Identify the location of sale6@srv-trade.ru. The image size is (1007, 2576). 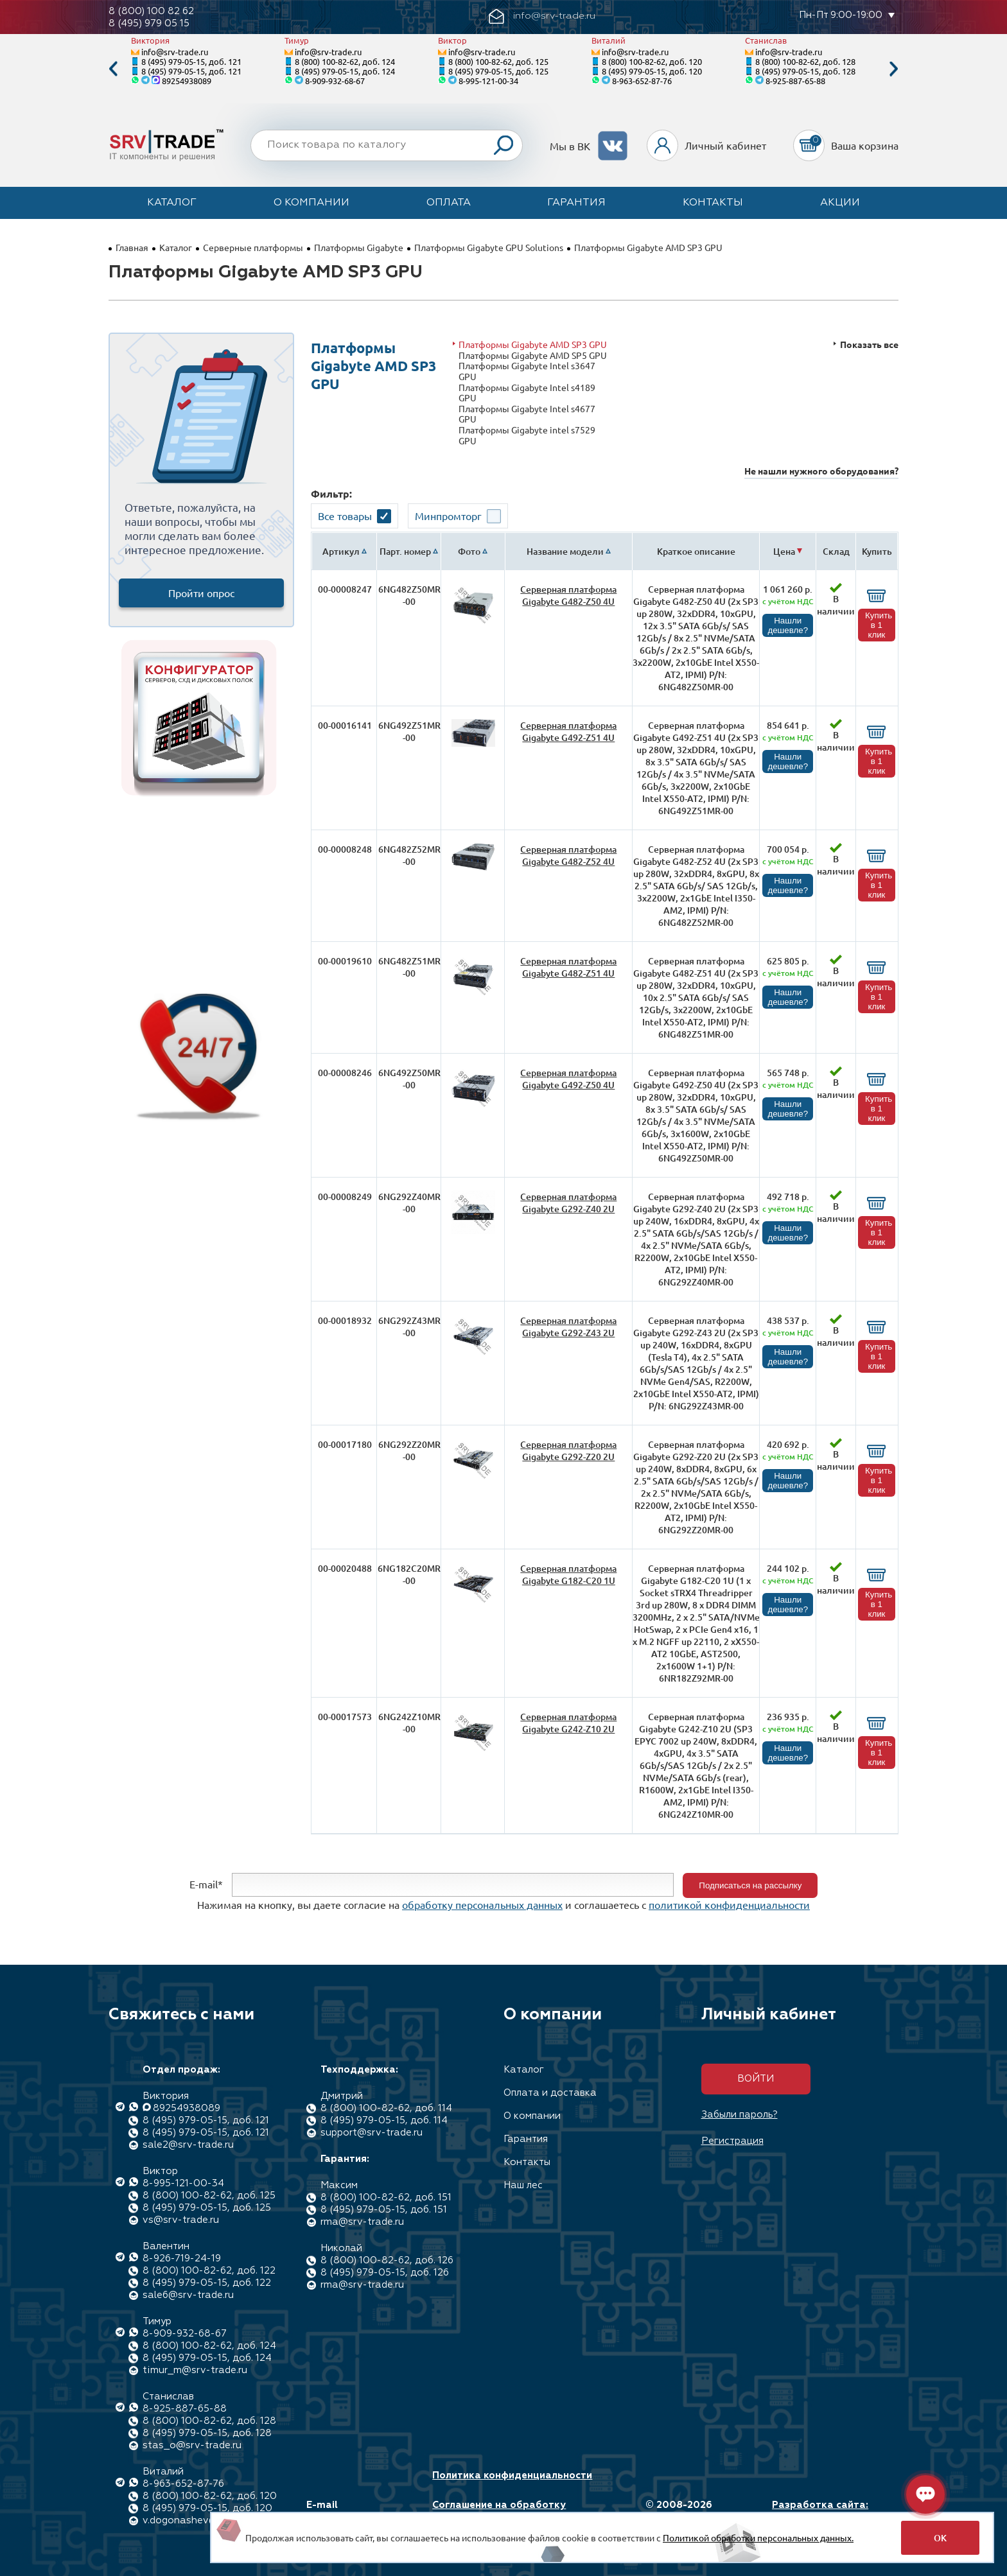
(188, 2295).